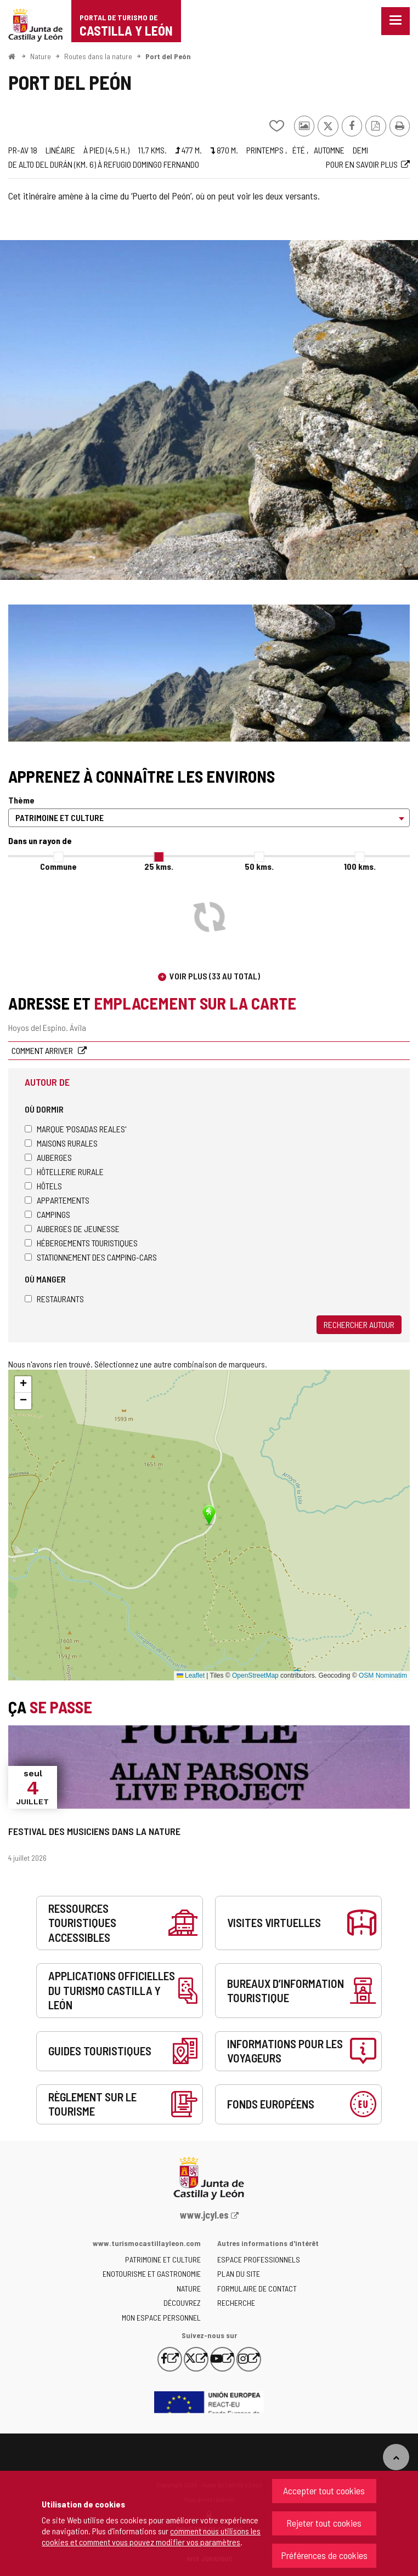 This screenshot has width=418, height=2576. I want to click on Rechercher autour, so click(359, 1324).